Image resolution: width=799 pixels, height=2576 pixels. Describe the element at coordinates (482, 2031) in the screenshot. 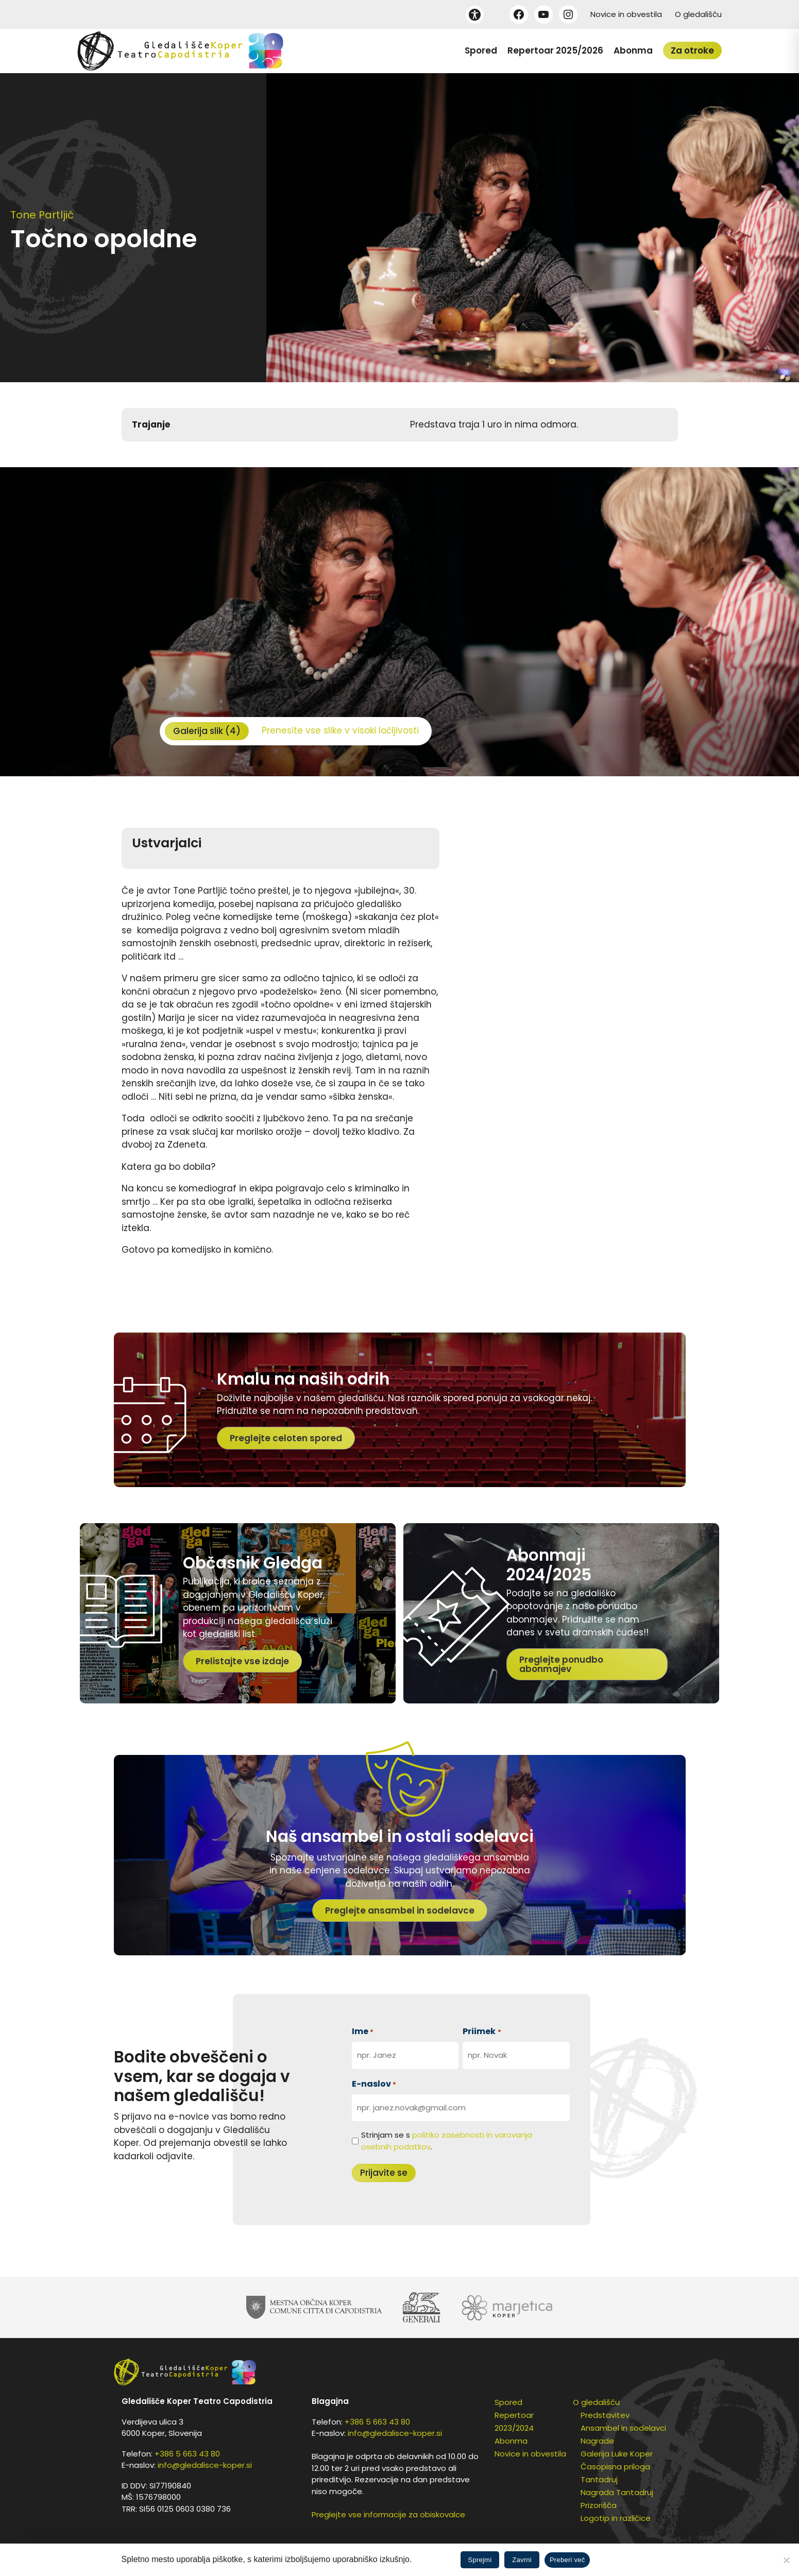

I see `Priimek` at that location.